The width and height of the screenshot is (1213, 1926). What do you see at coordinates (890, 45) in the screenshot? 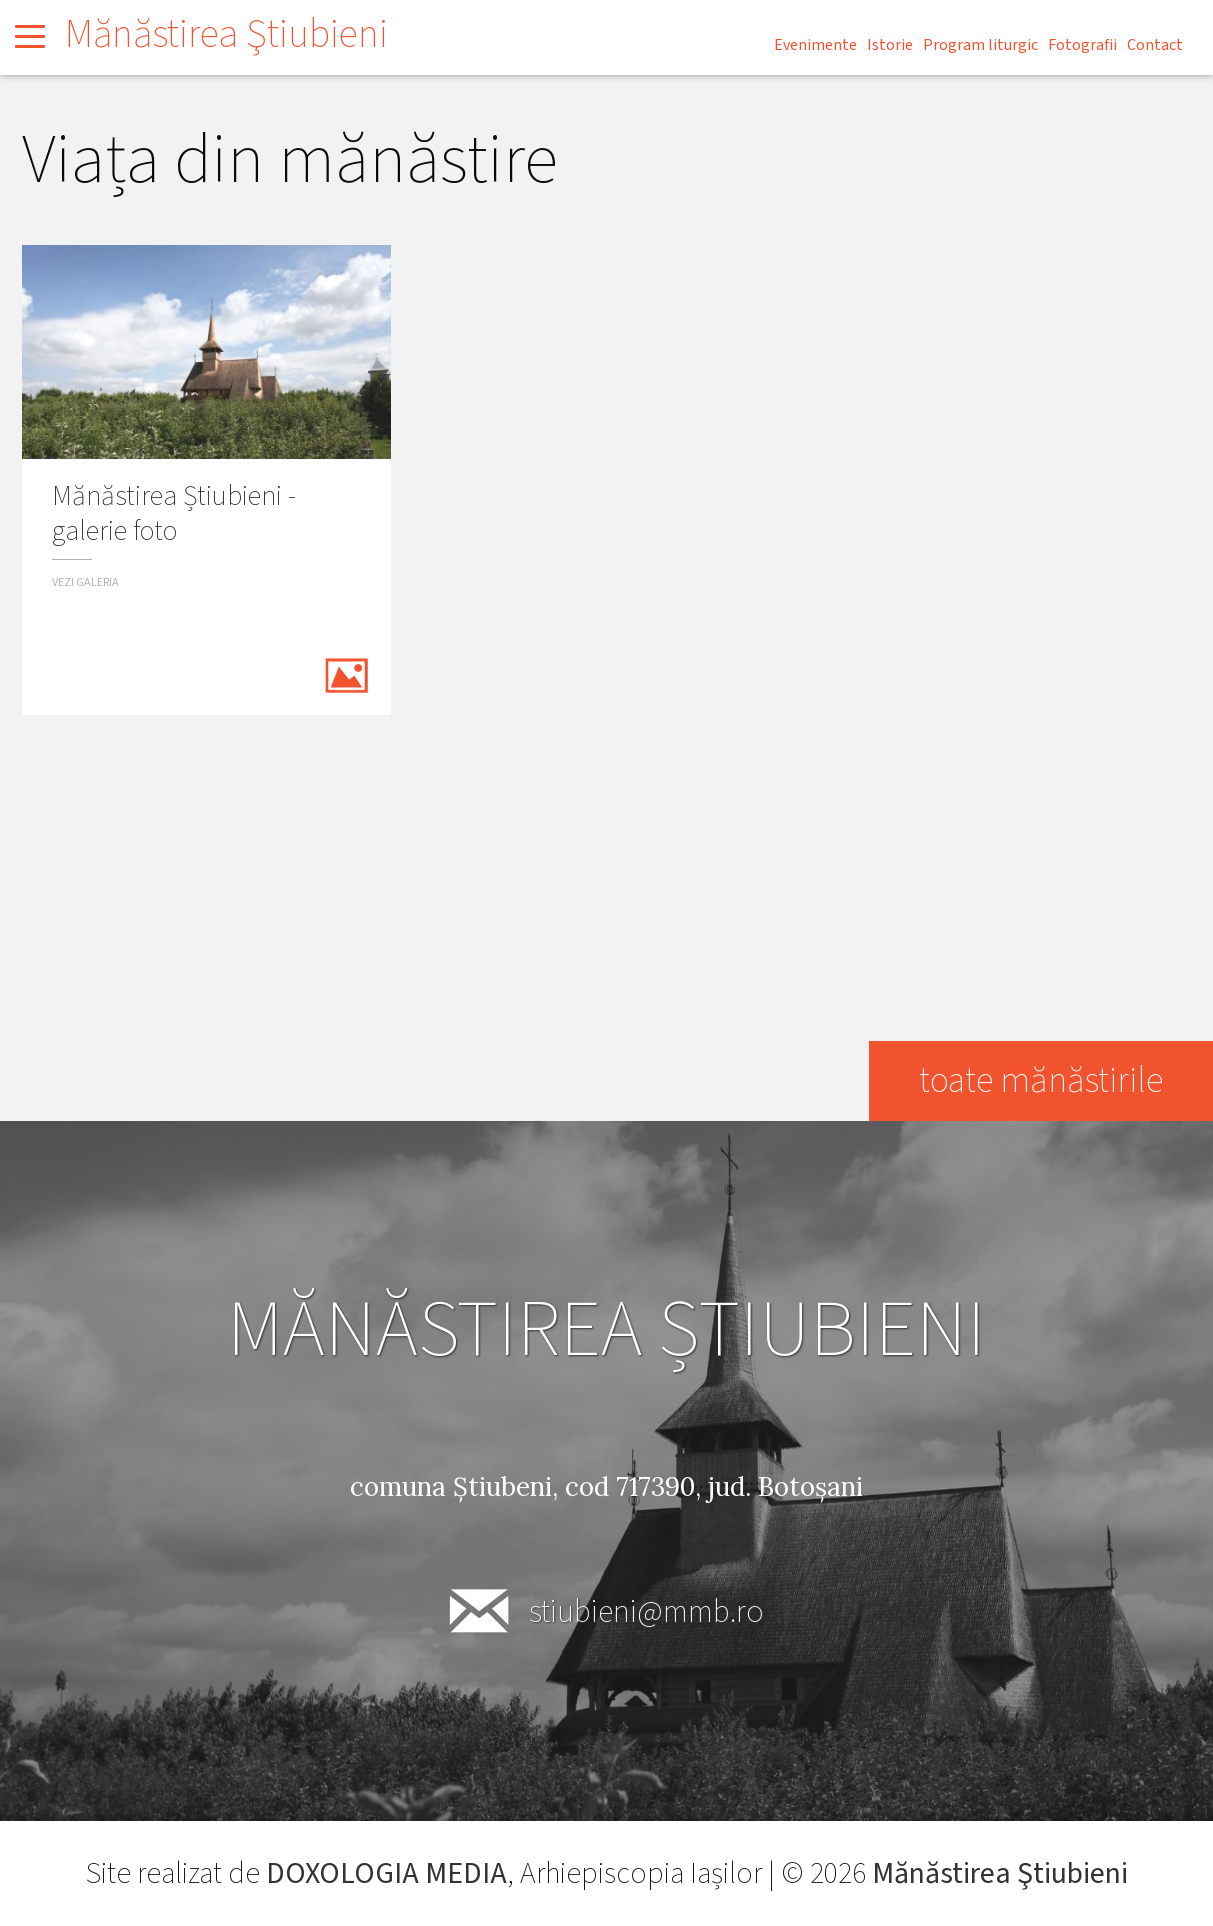
I see `Istorie` at bounding box center [890, 45].